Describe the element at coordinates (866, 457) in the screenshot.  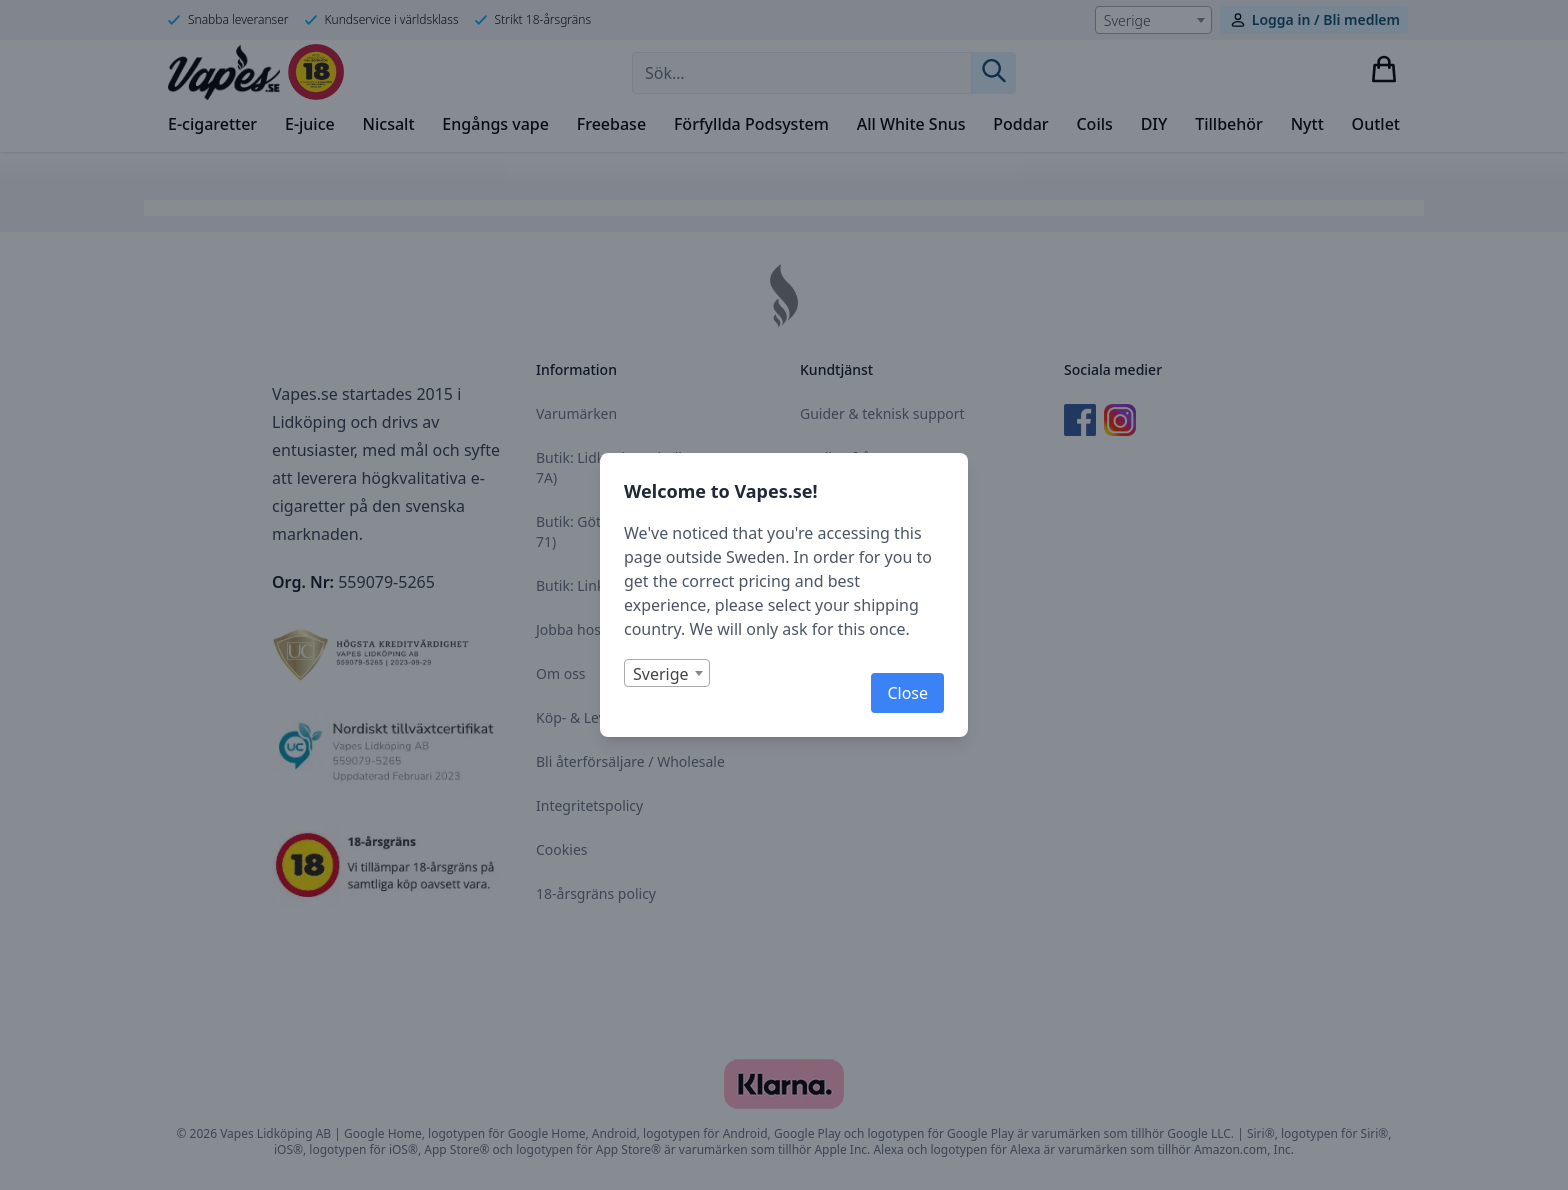
I see `Vanliga frågor (FAQ)` at that location.